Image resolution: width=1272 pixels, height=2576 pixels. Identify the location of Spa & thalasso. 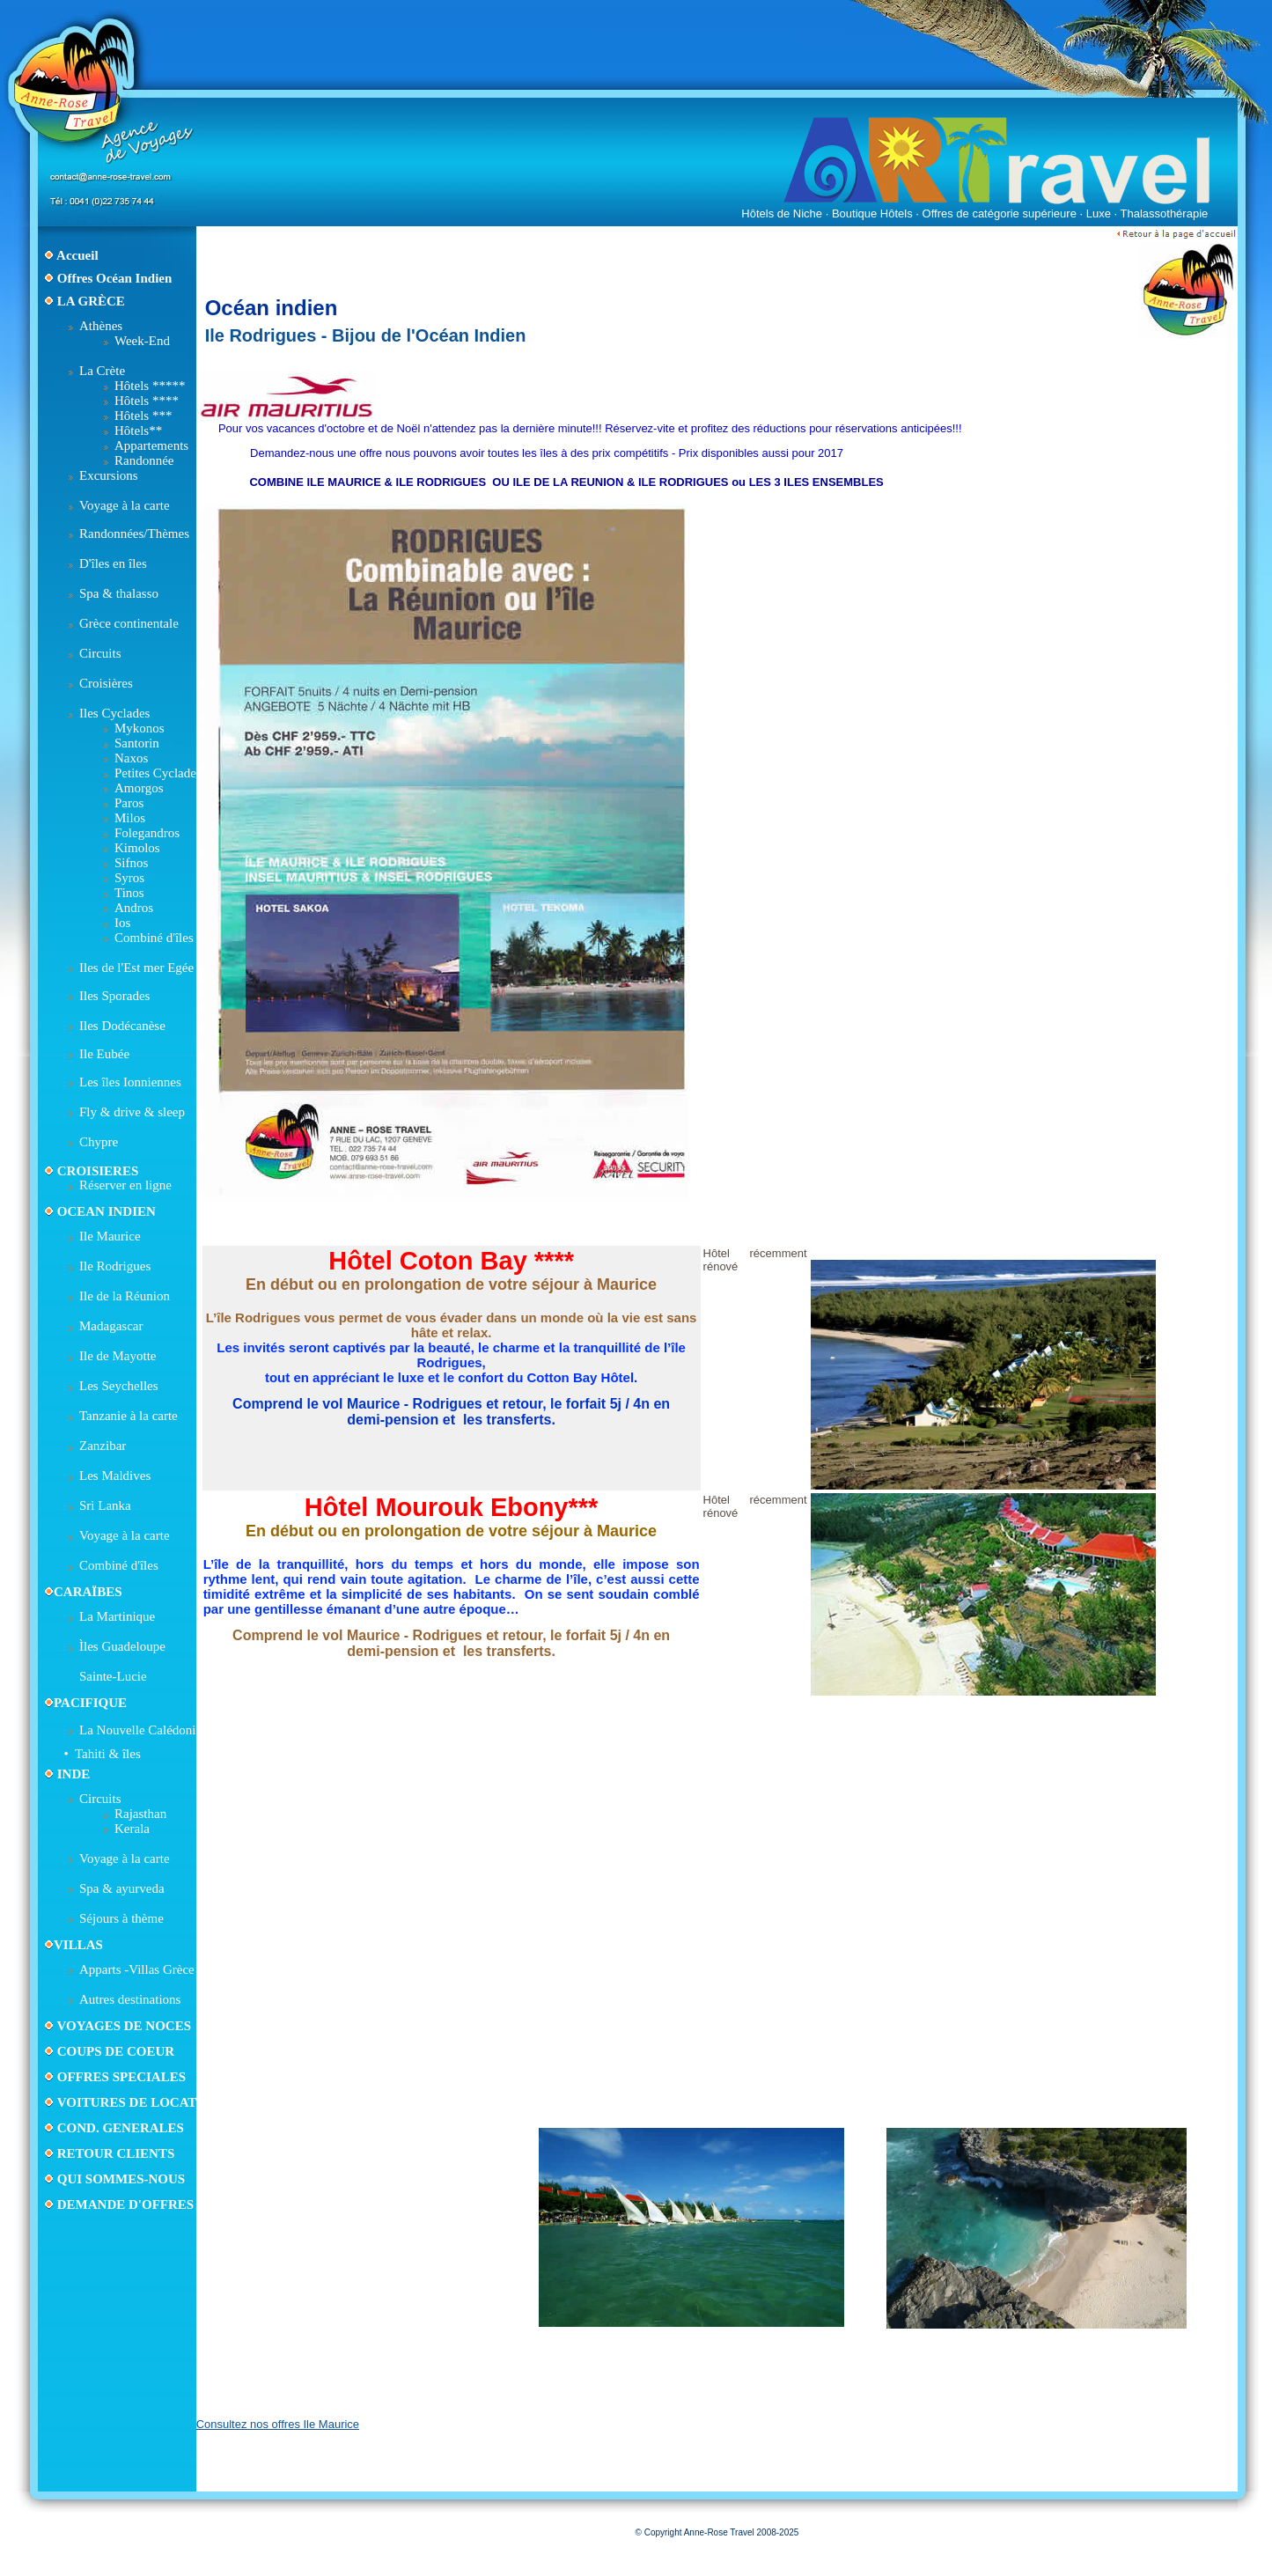
(118, 593).